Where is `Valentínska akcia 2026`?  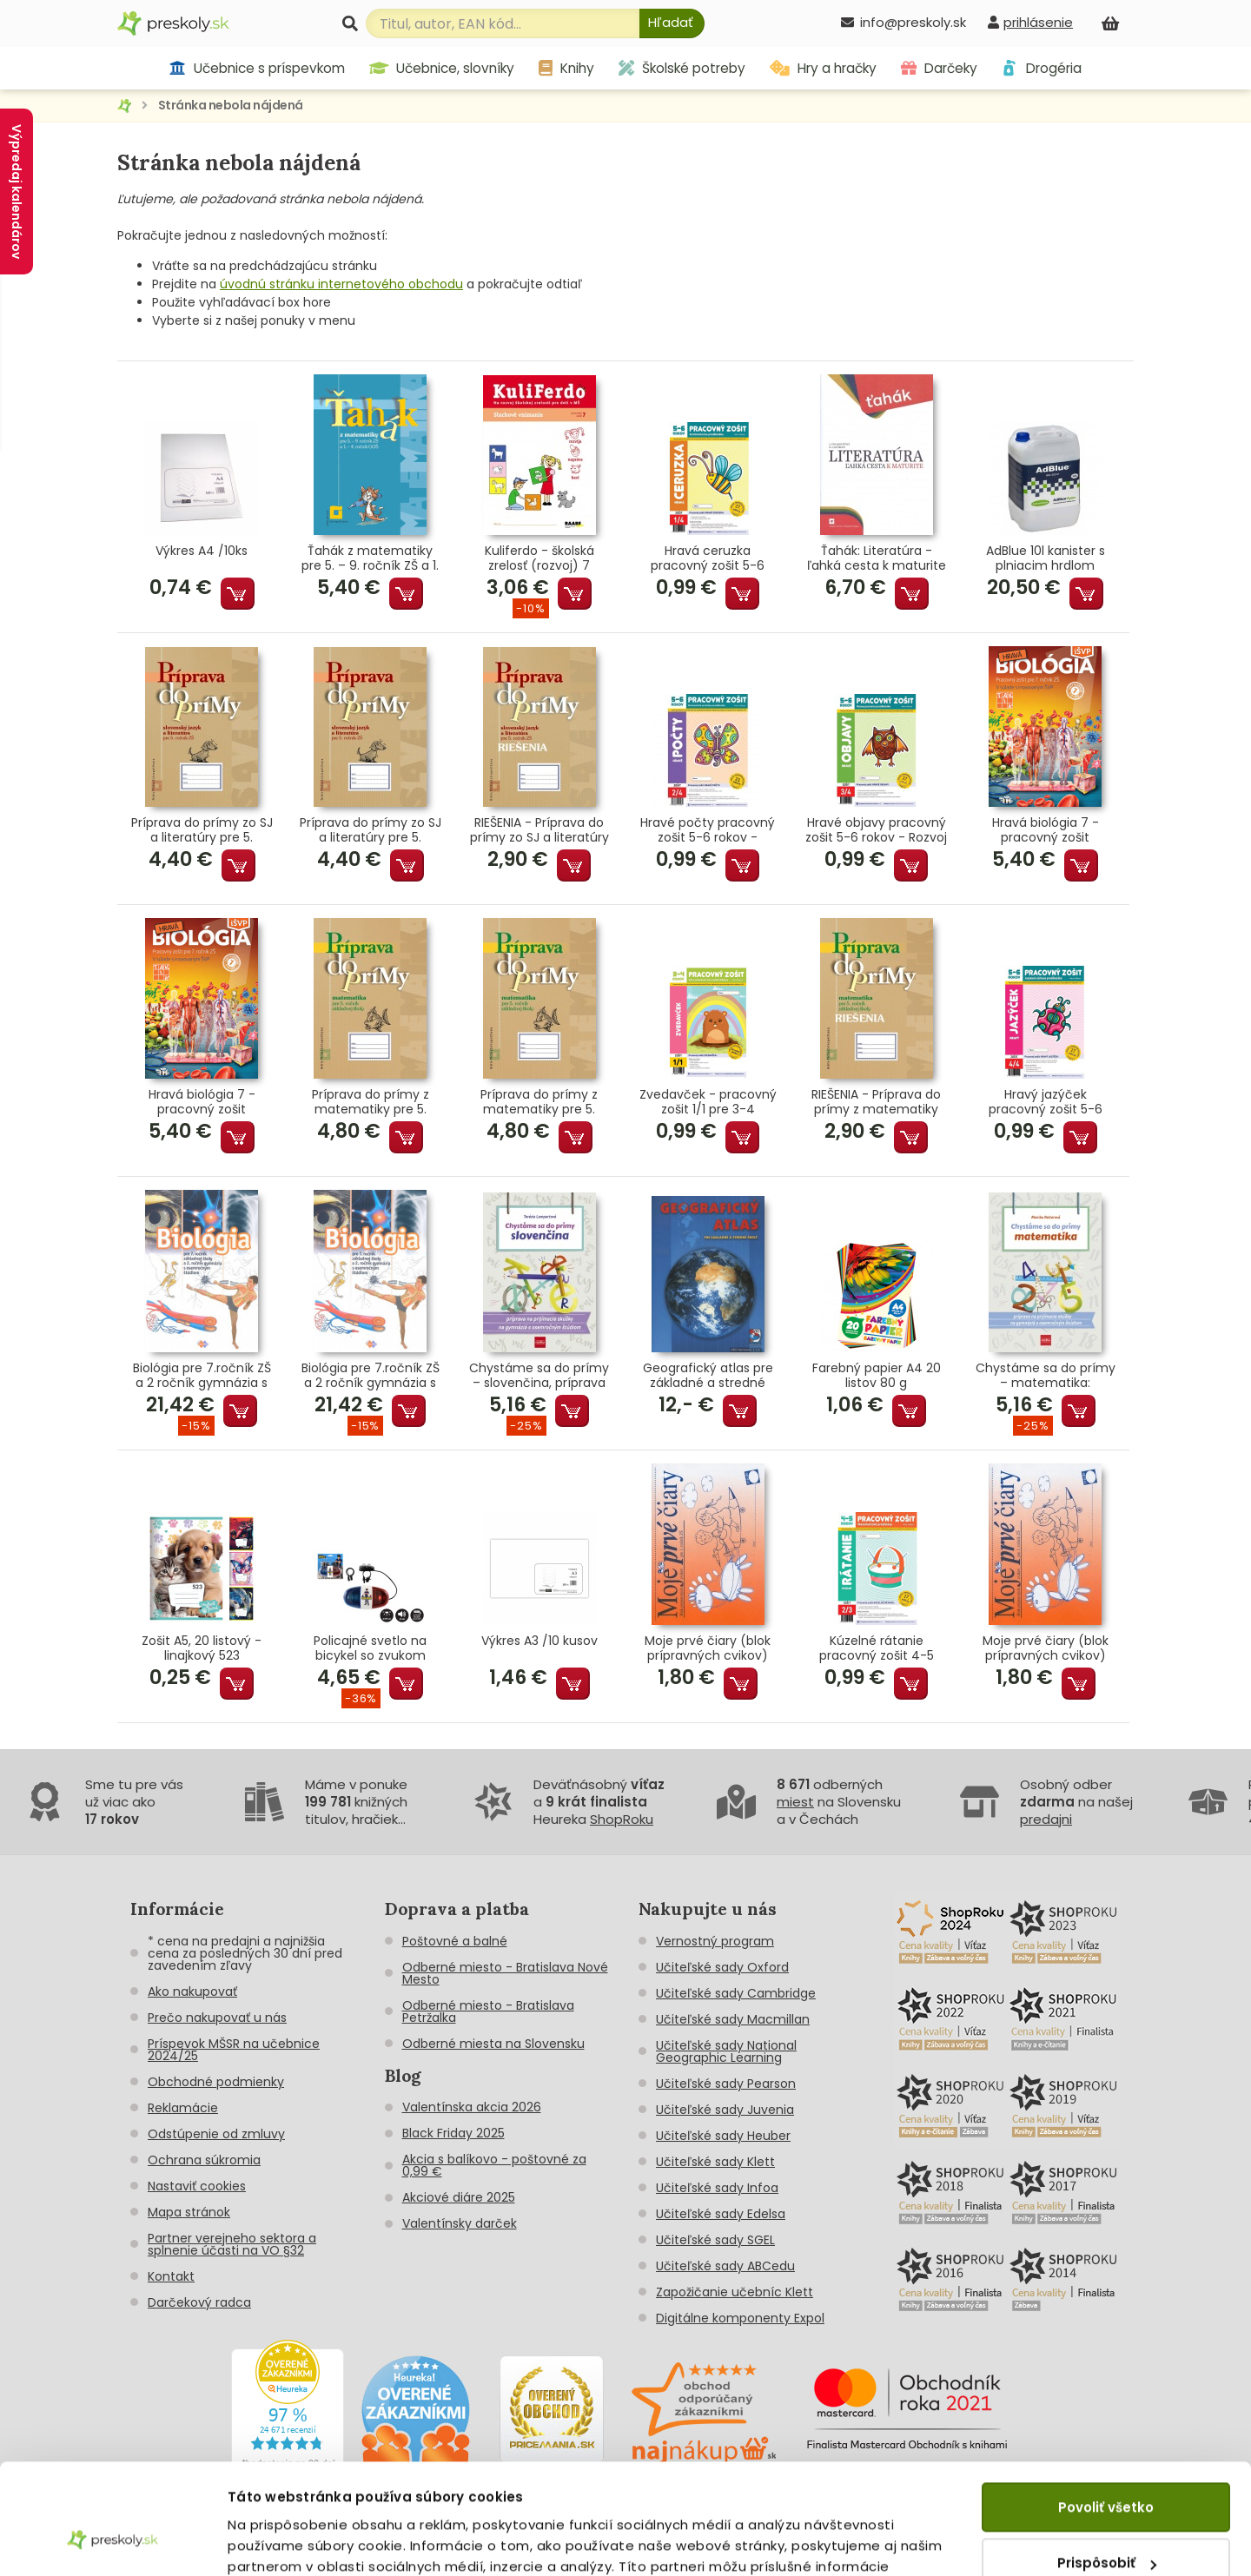 Valentínska akcia 2026 is located at coordinates (471, 2107).